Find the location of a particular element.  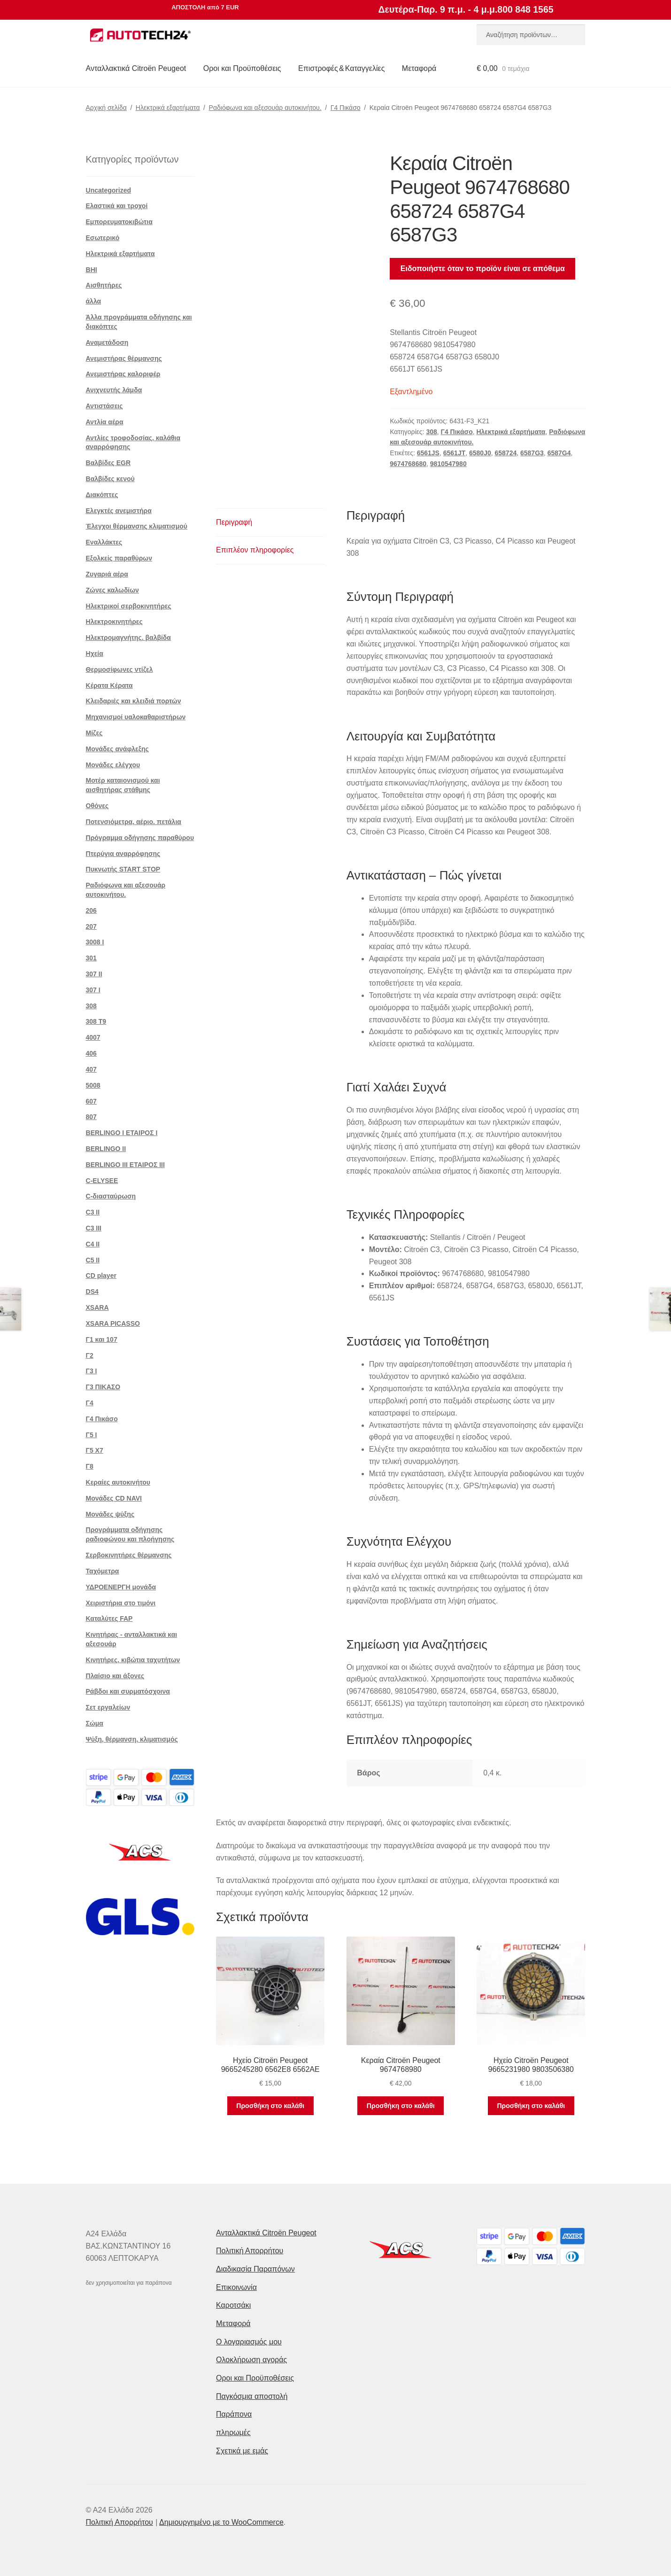

Κεραίες αυτοκινήτου is located at coordinates (118, 1482).